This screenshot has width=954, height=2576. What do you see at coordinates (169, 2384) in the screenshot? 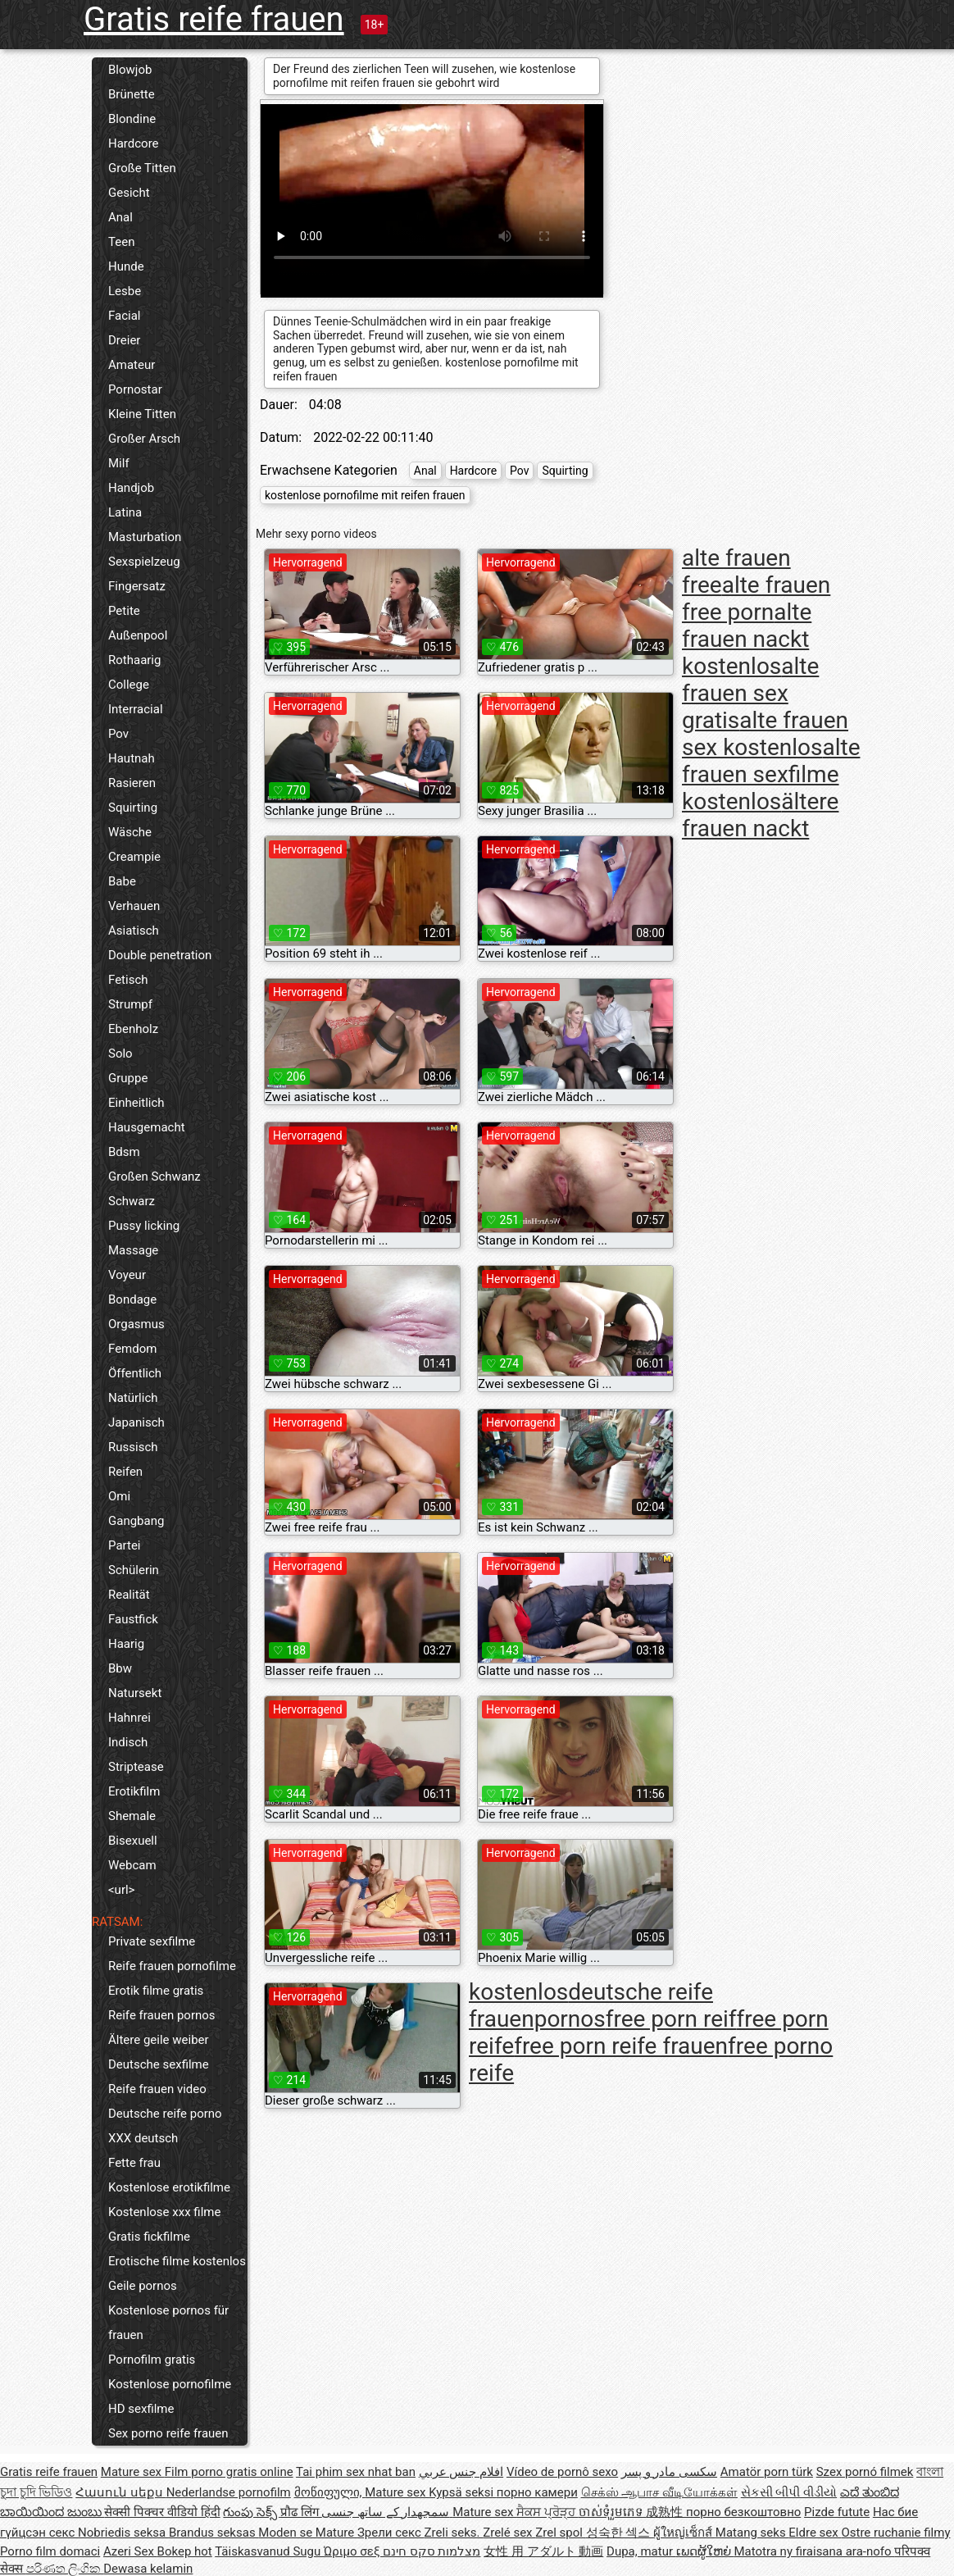
I see `Kostenlose pornofilme` at bounding box center [169, 2384].